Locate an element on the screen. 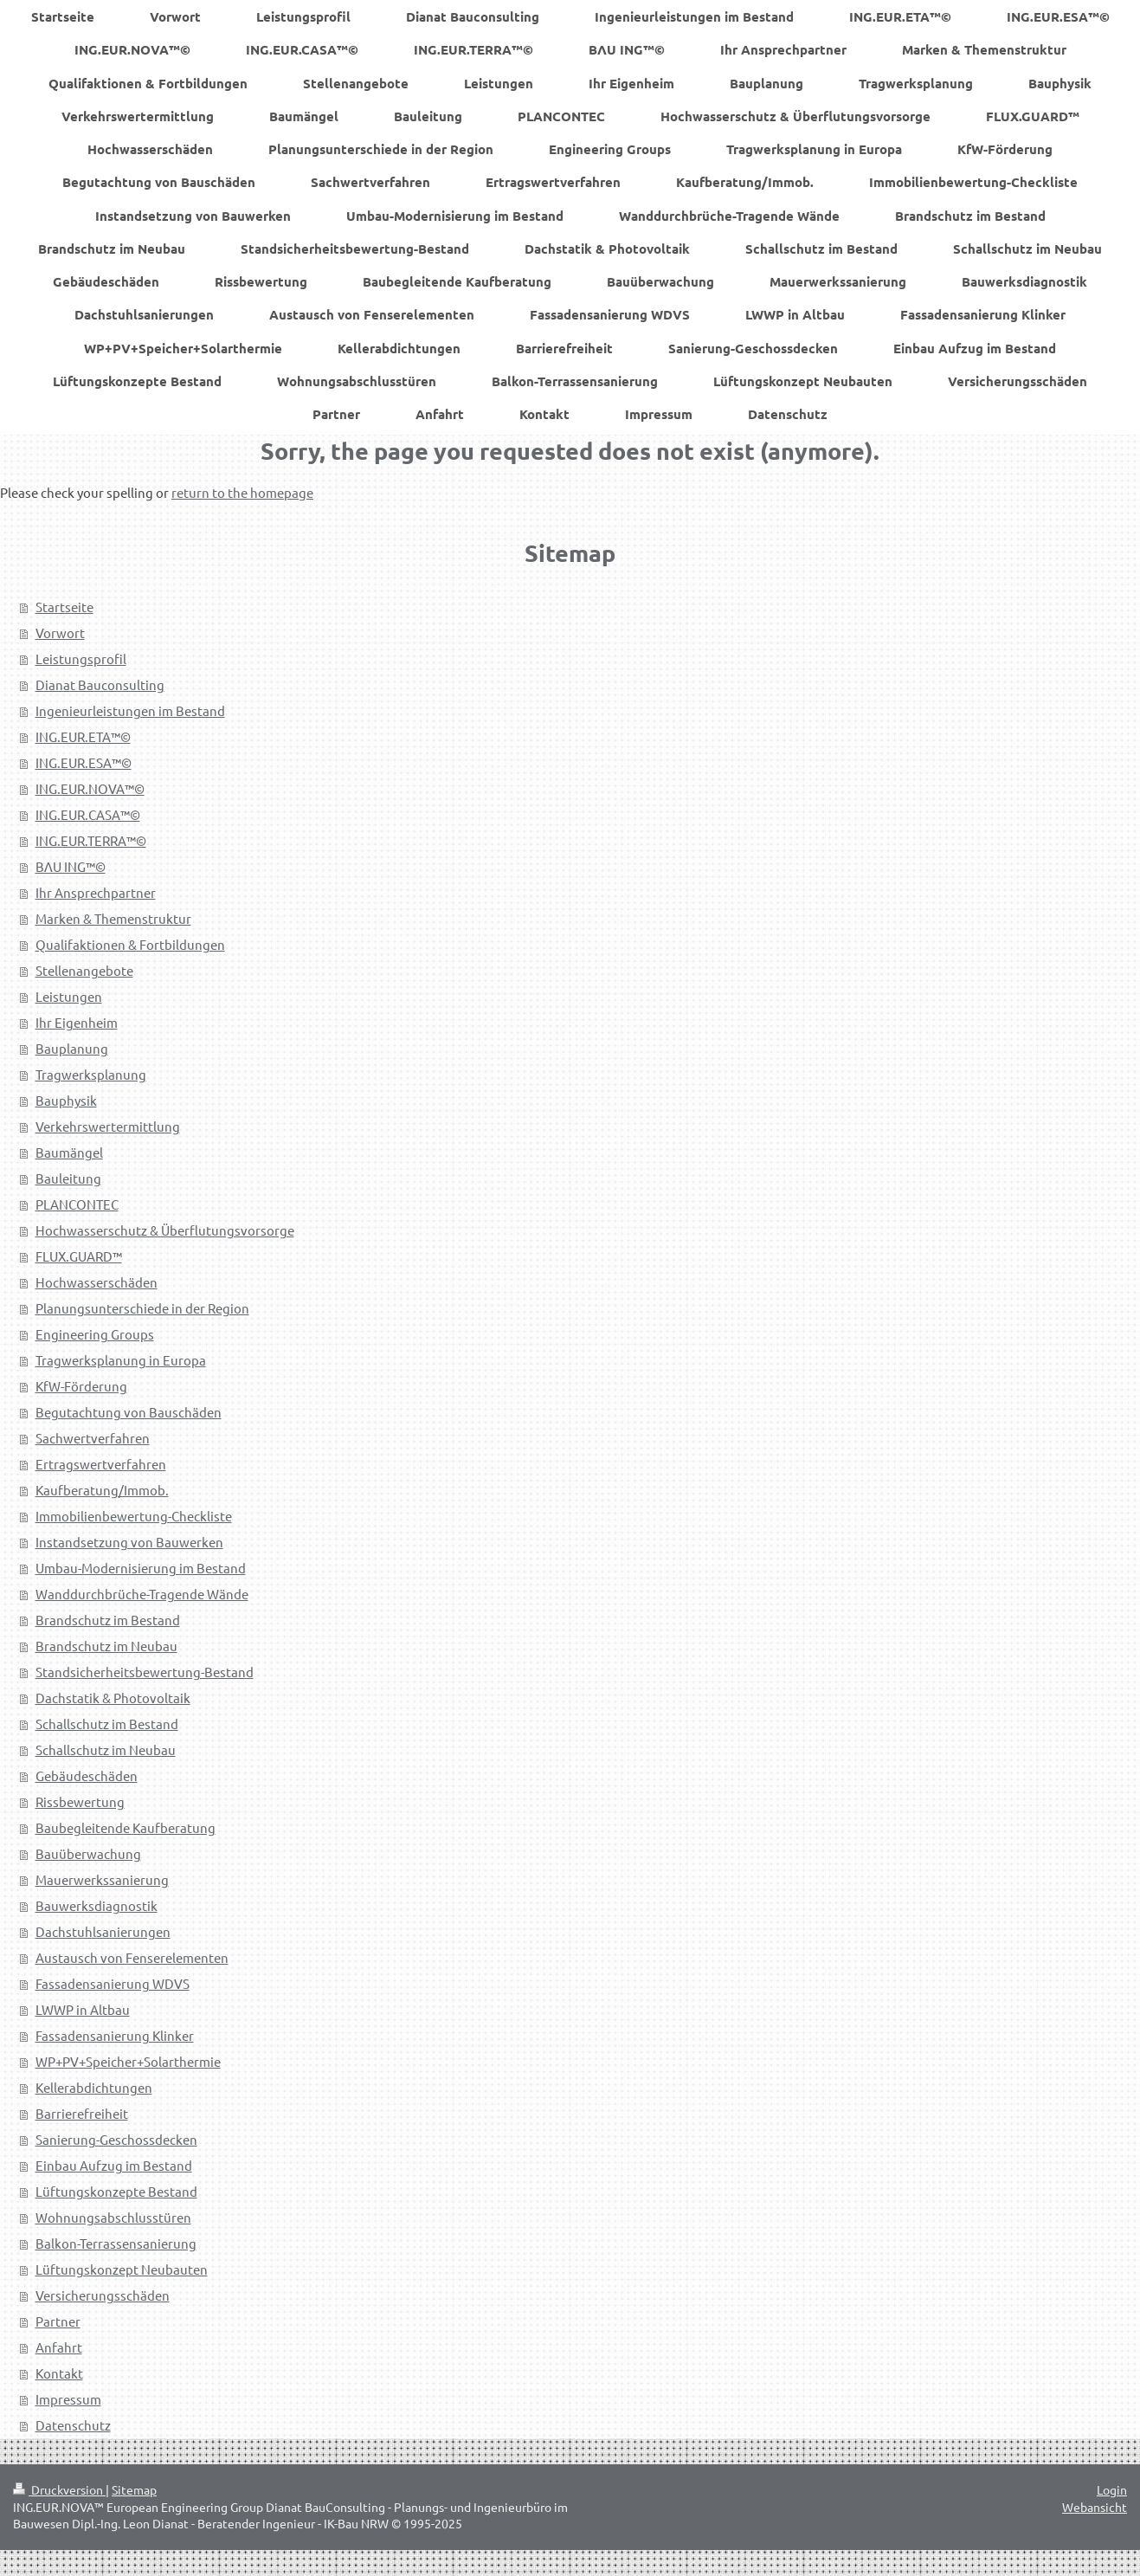 This screenshot has height=2576, width=1140. Brandschutz im Bestand is located at coordinates (107, 1619).